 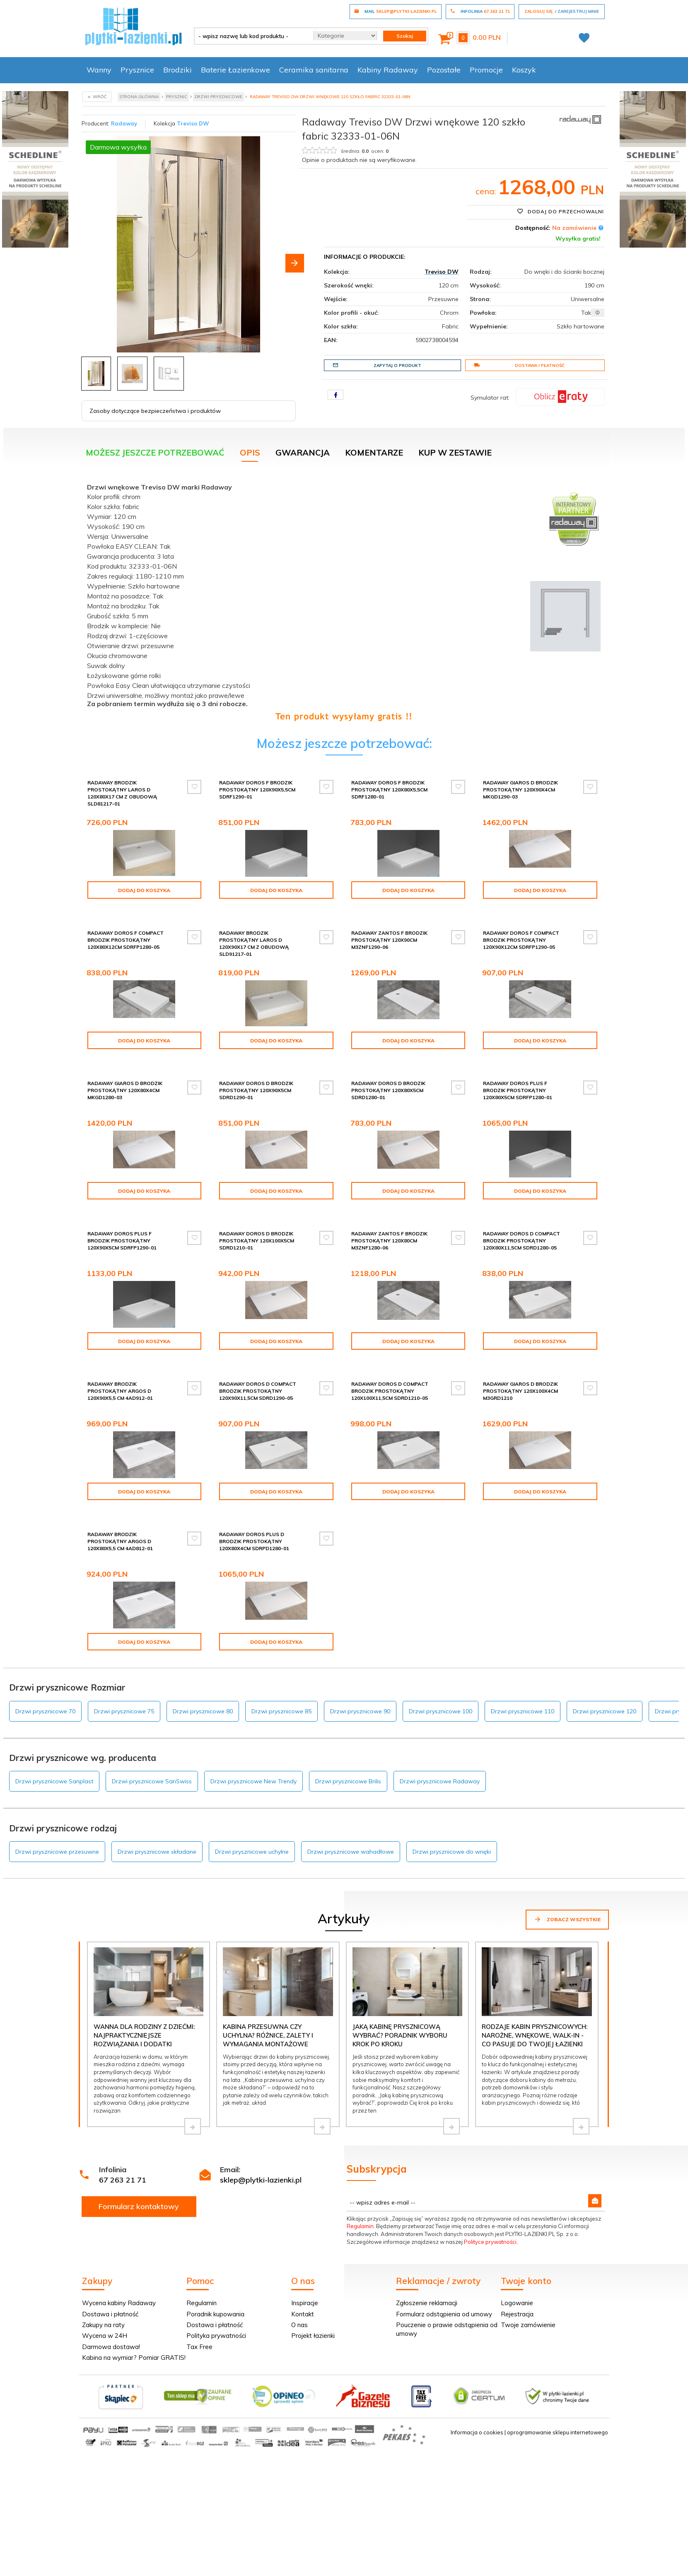 What do you see at coordinates (250, 36) in the screenshot?
I see `[- wpisz nazwę lub kod produktu -]` at bounding box center [250, 36].